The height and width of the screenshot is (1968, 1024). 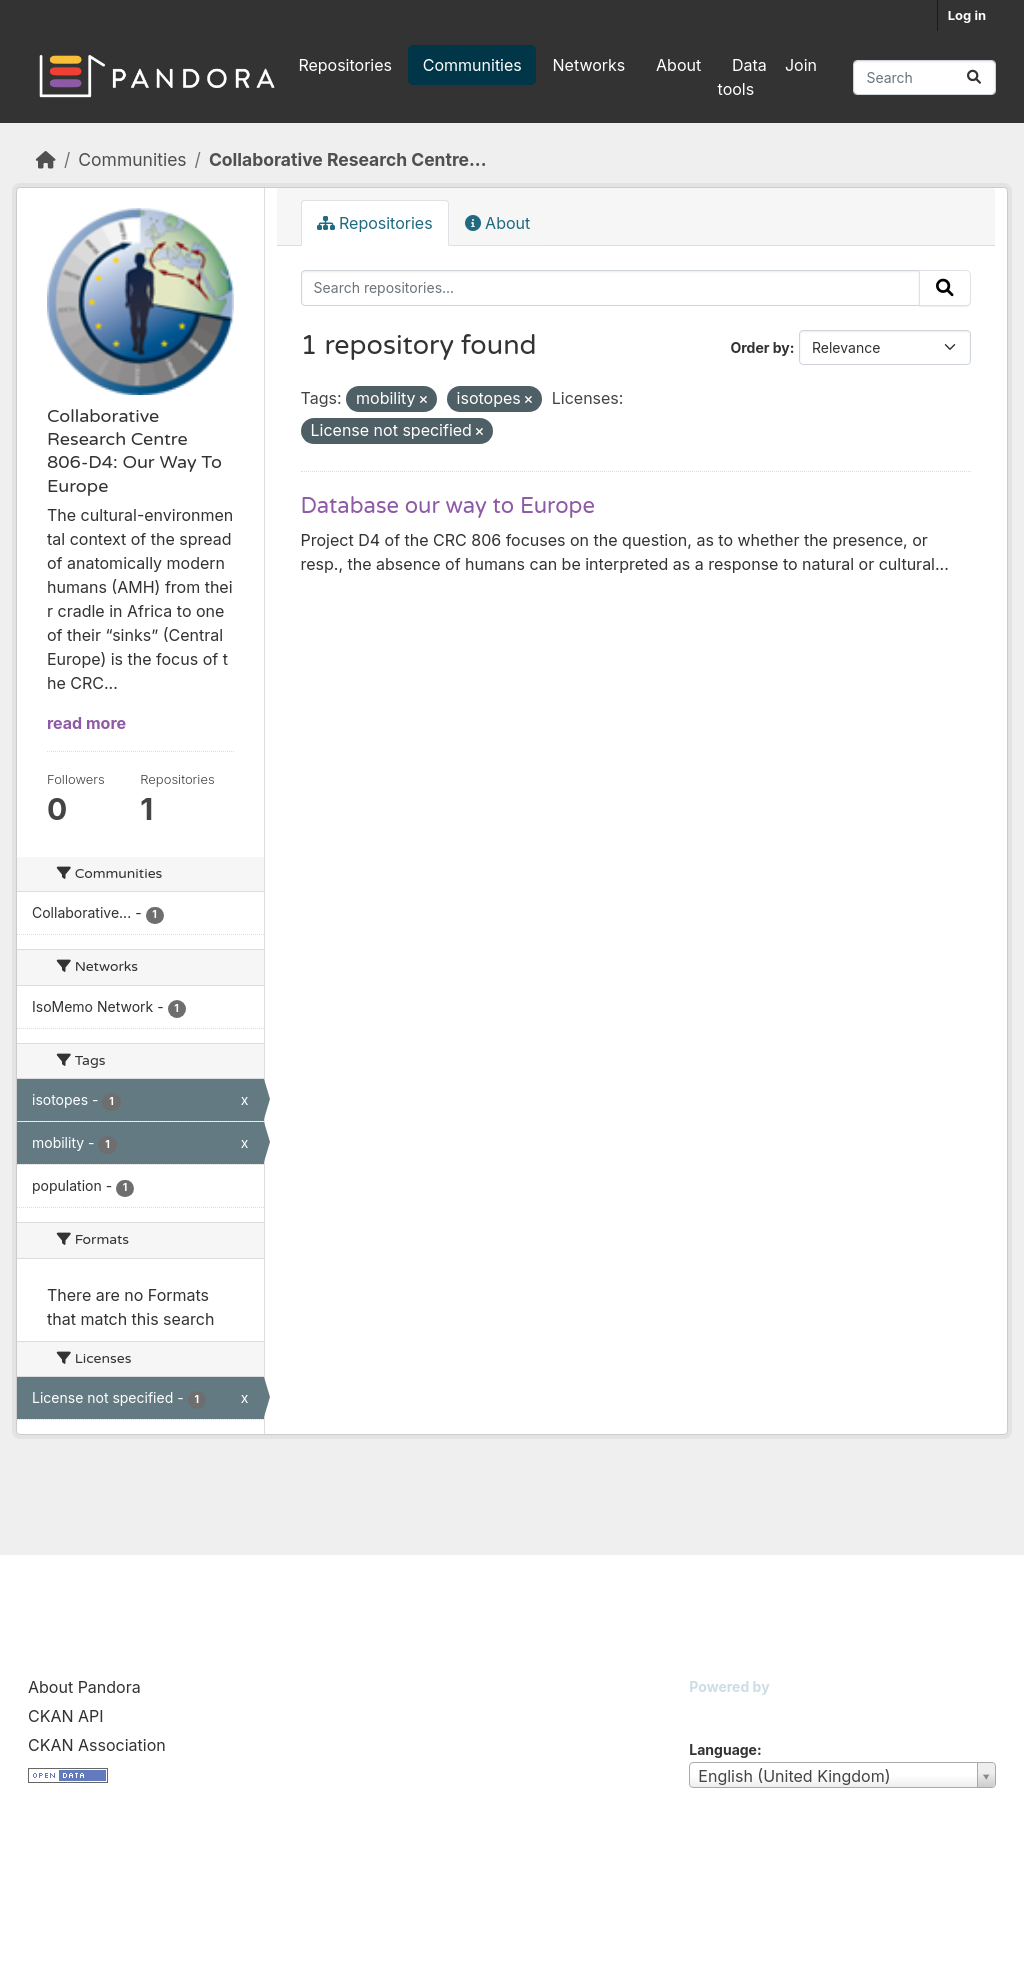 What do you see at coordinates (759, 347) in the screenshot?
I see `Order by` at bounding box center [759, 347].